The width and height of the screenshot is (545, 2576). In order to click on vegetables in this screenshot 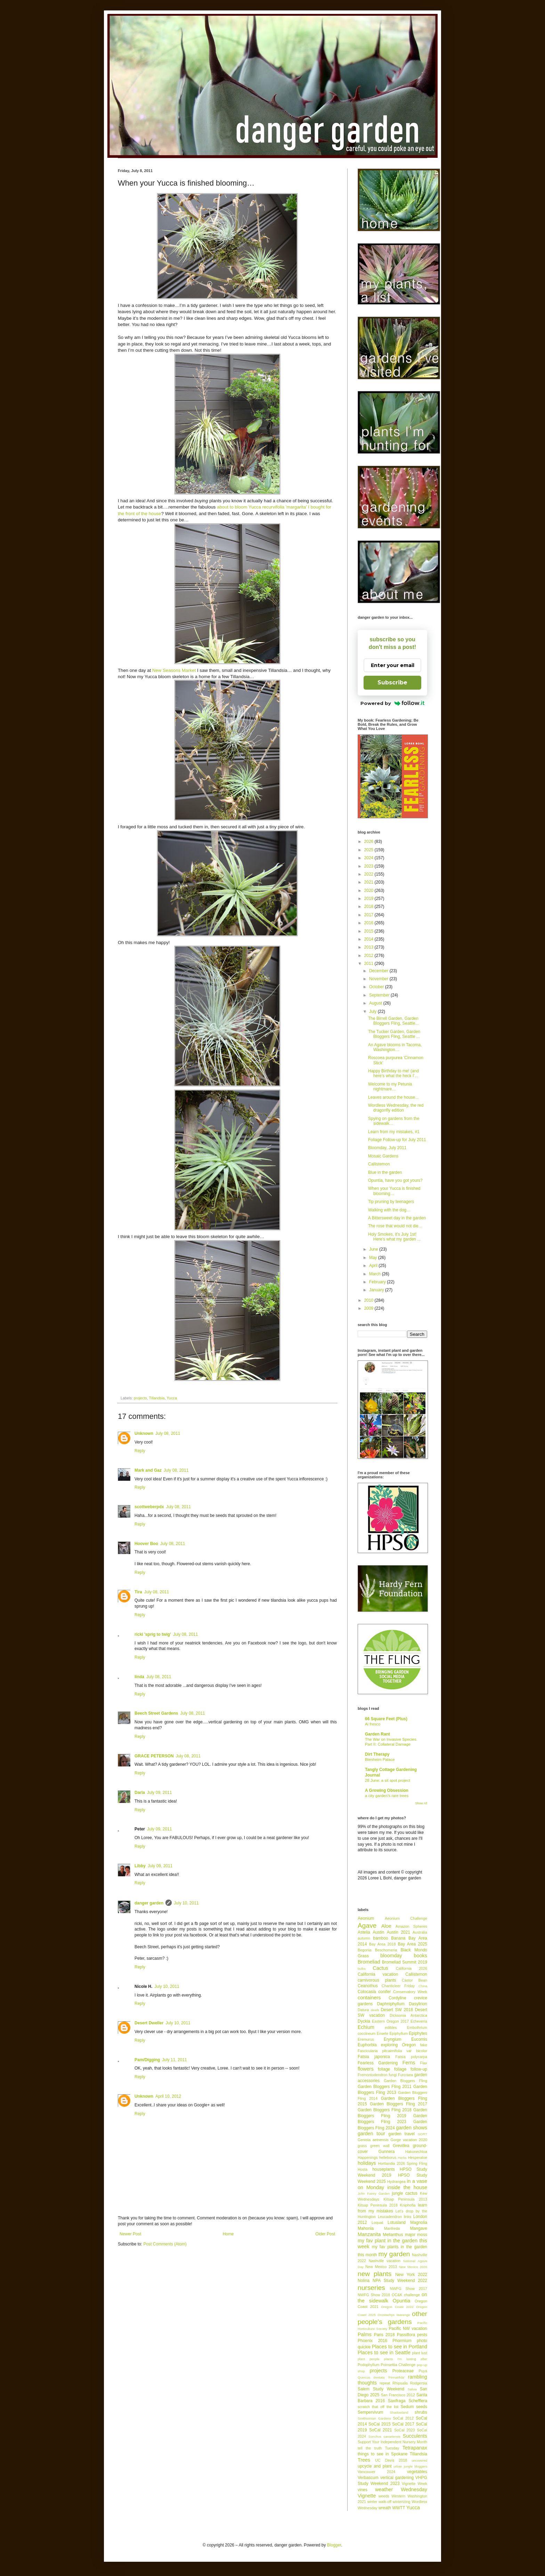, I will do `click(417, 2471)`.